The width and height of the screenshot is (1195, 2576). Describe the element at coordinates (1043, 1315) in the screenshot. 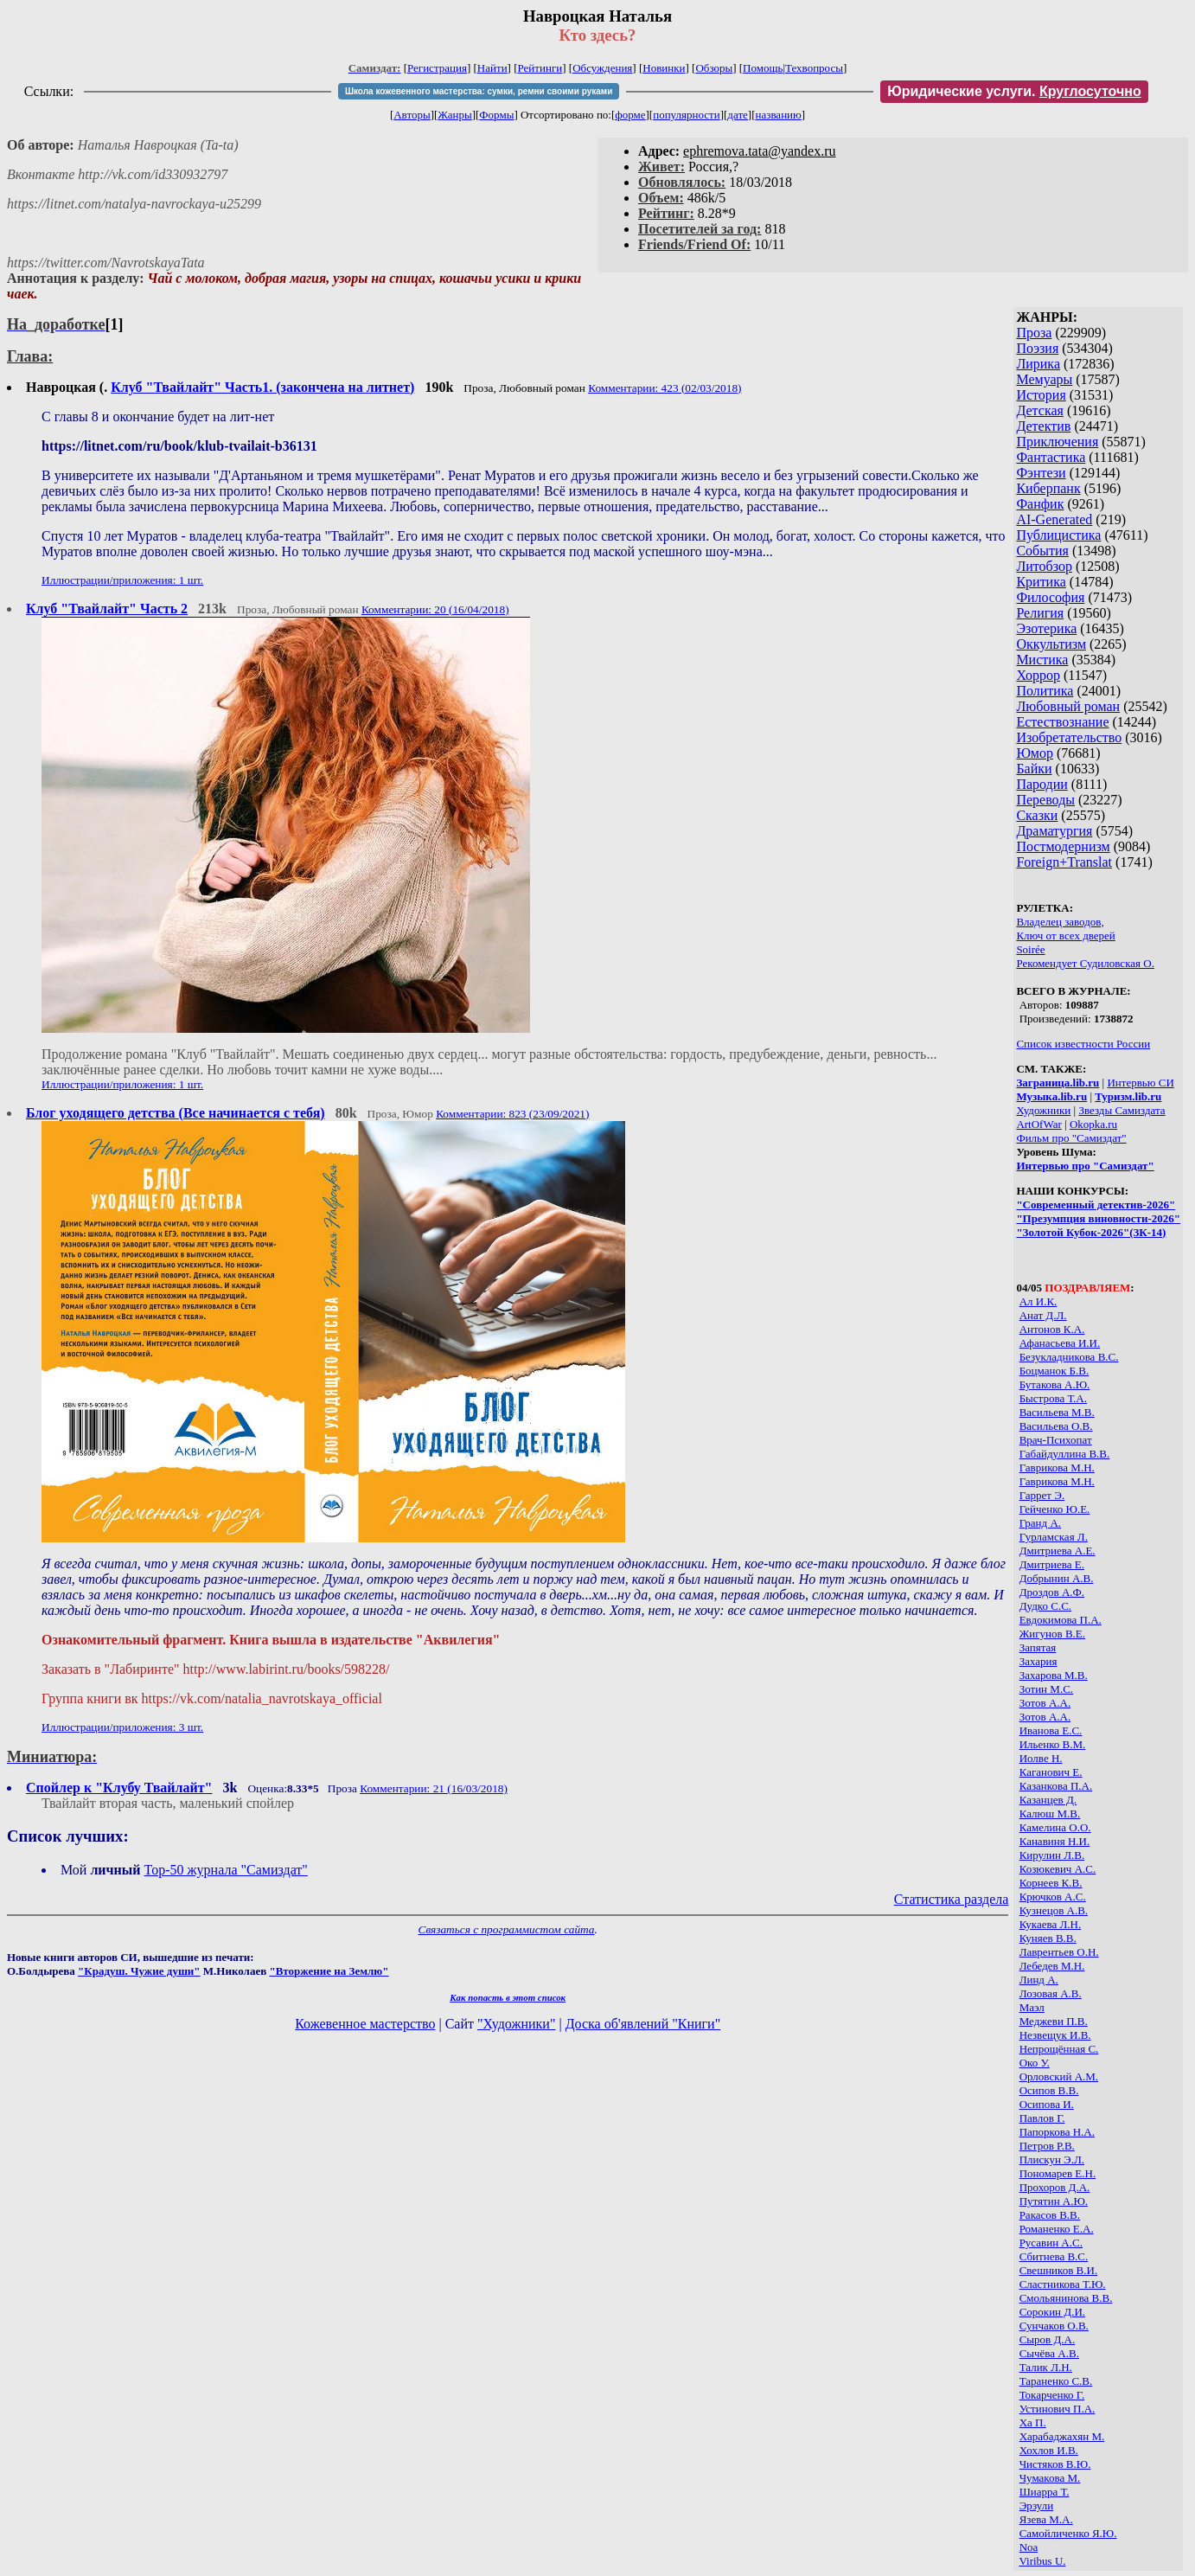

I see `Анат Д.Л.` at that location.